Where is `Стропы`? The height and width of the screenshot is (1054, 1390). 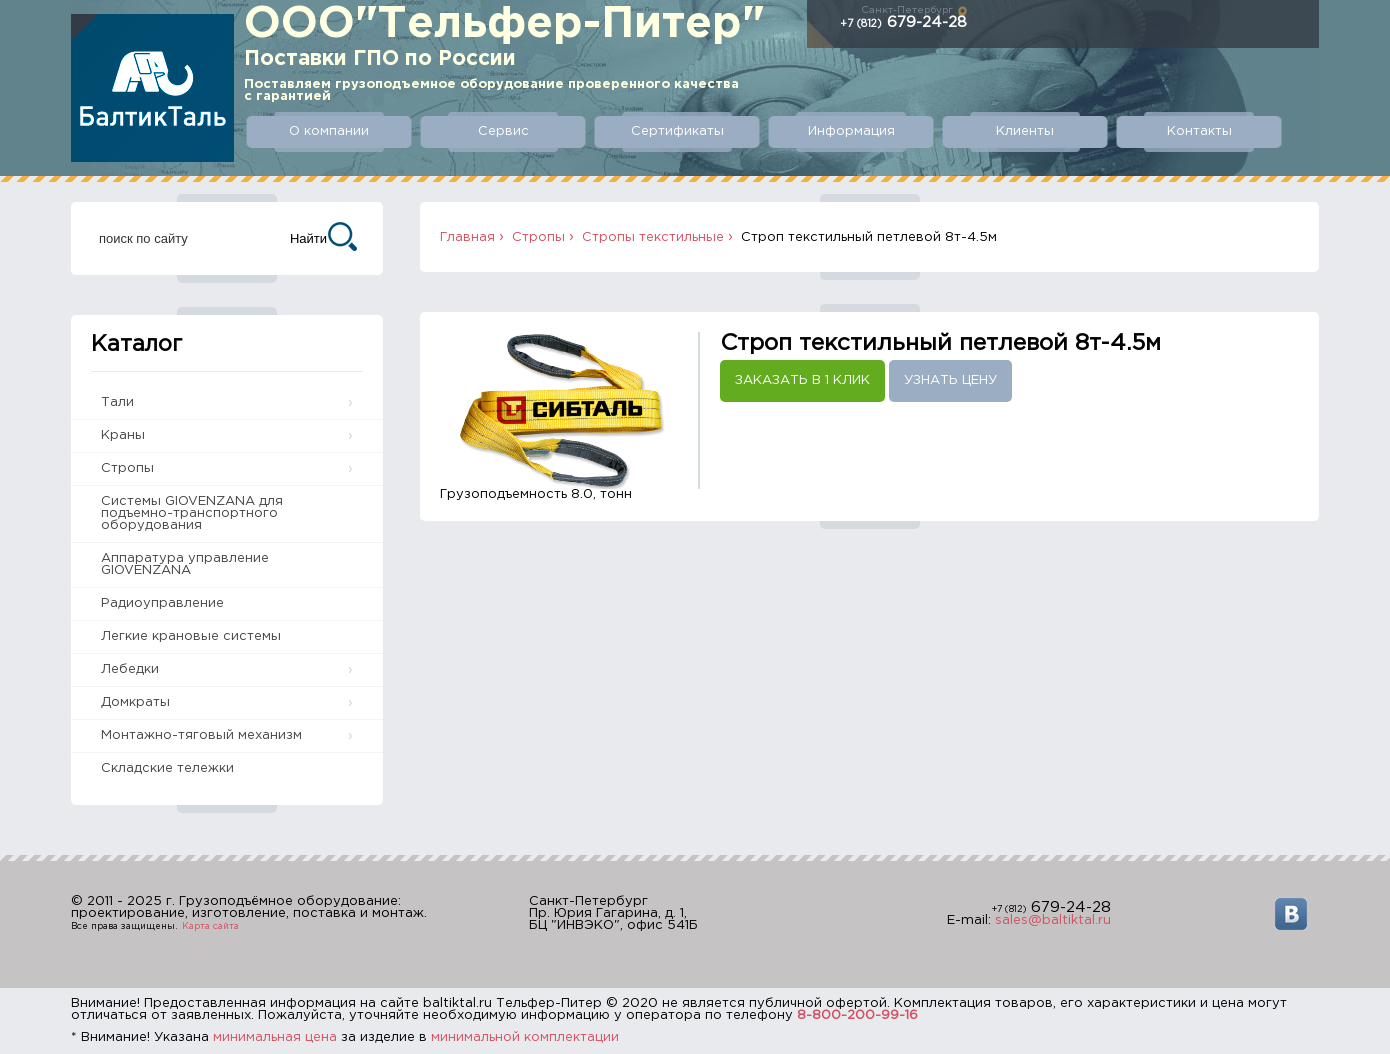 Стропы is located at coordinates (127, 468).